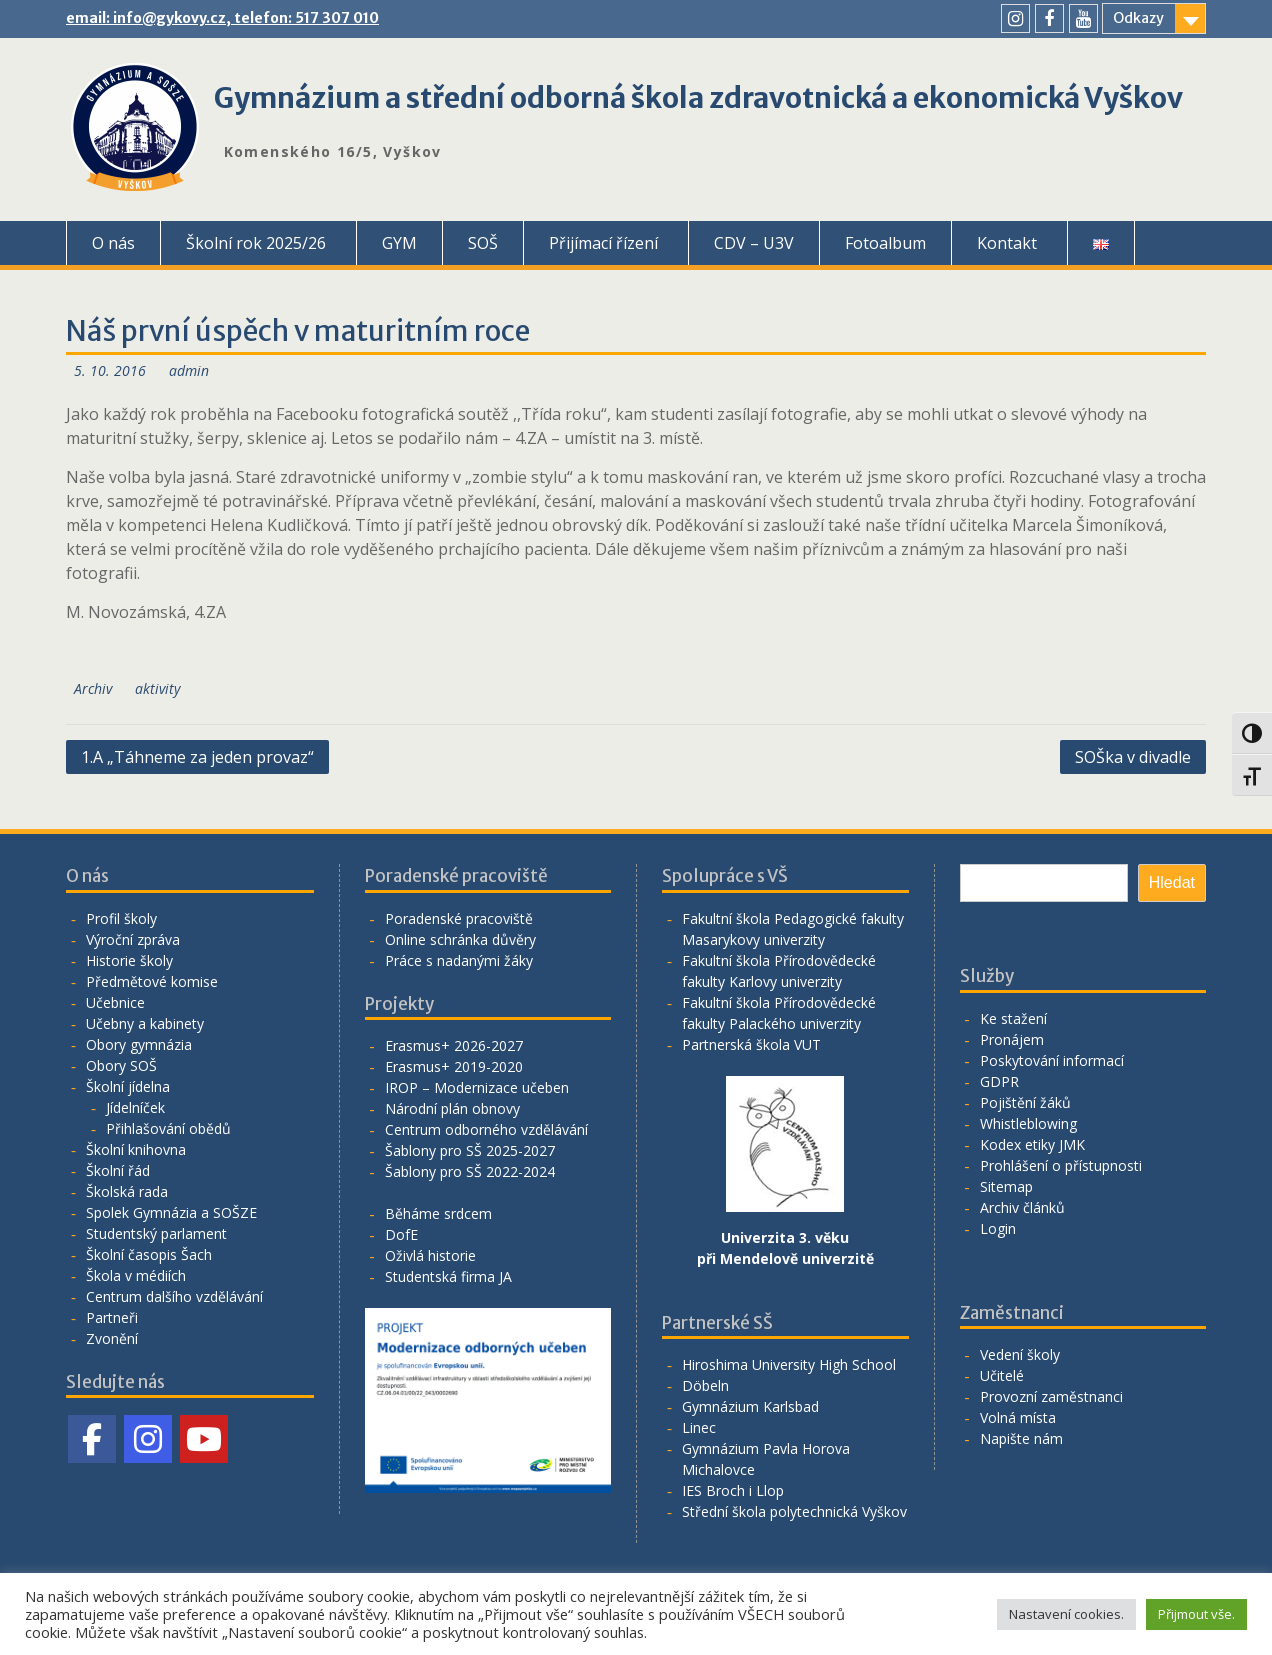 The height and width of the screenshot is (1655, 1272). Describe the element at coordinates (128, 1086) in the screenshot. I see `Školní jídelna` at that location.